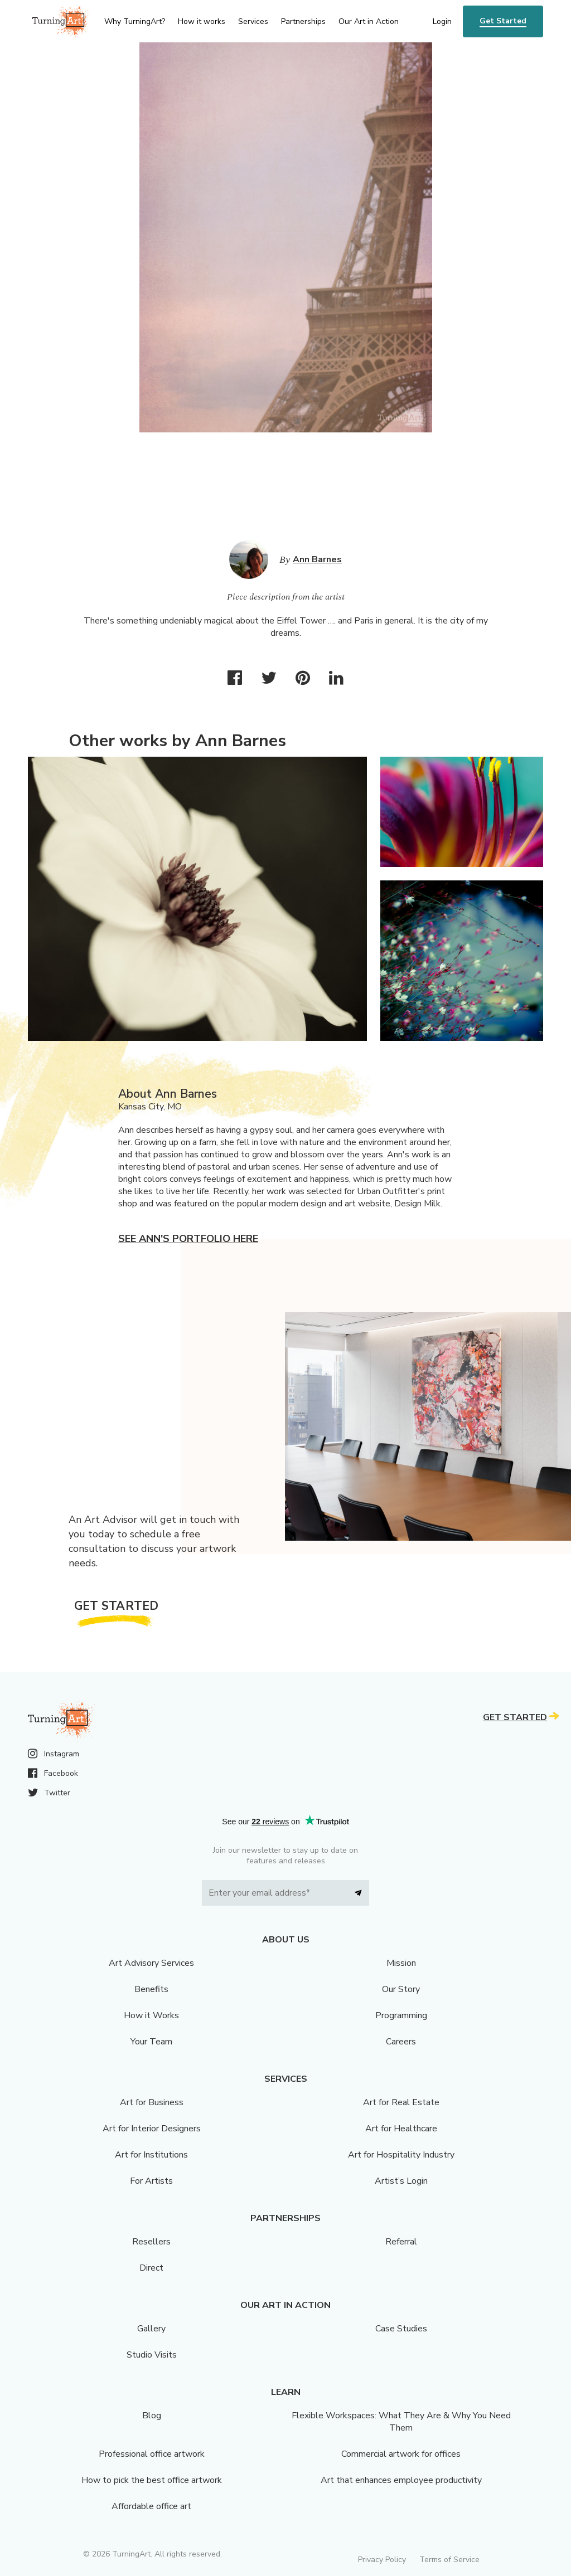 Image resolution: width=571 pixels, height=2576 pixels. Describe the element at coordinates (401, 2042) in the screenshot. I see `Careers` at that location.